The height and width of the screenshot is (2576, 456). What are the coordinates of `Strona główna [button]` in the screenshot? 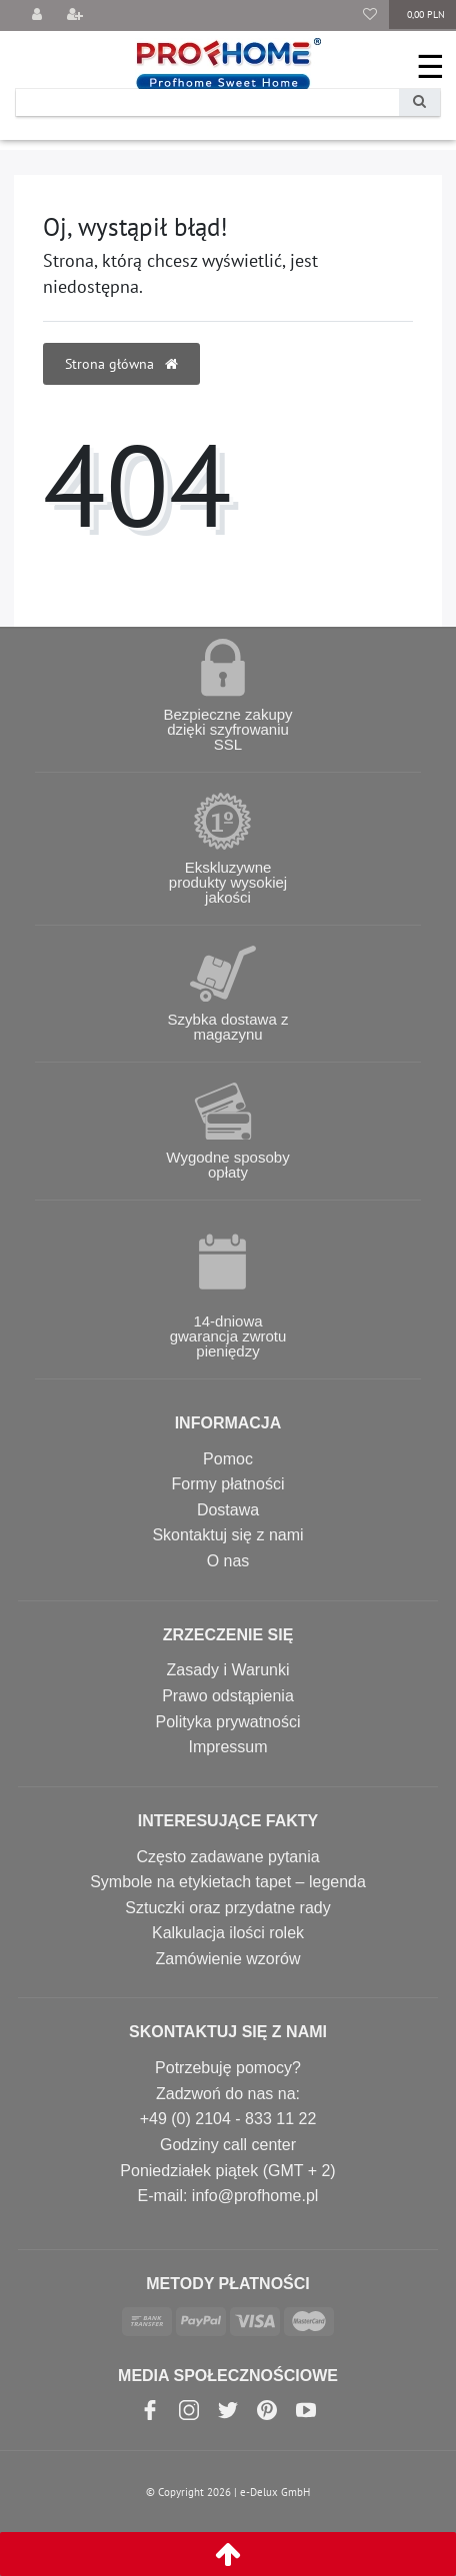 It's located at (121, 364).